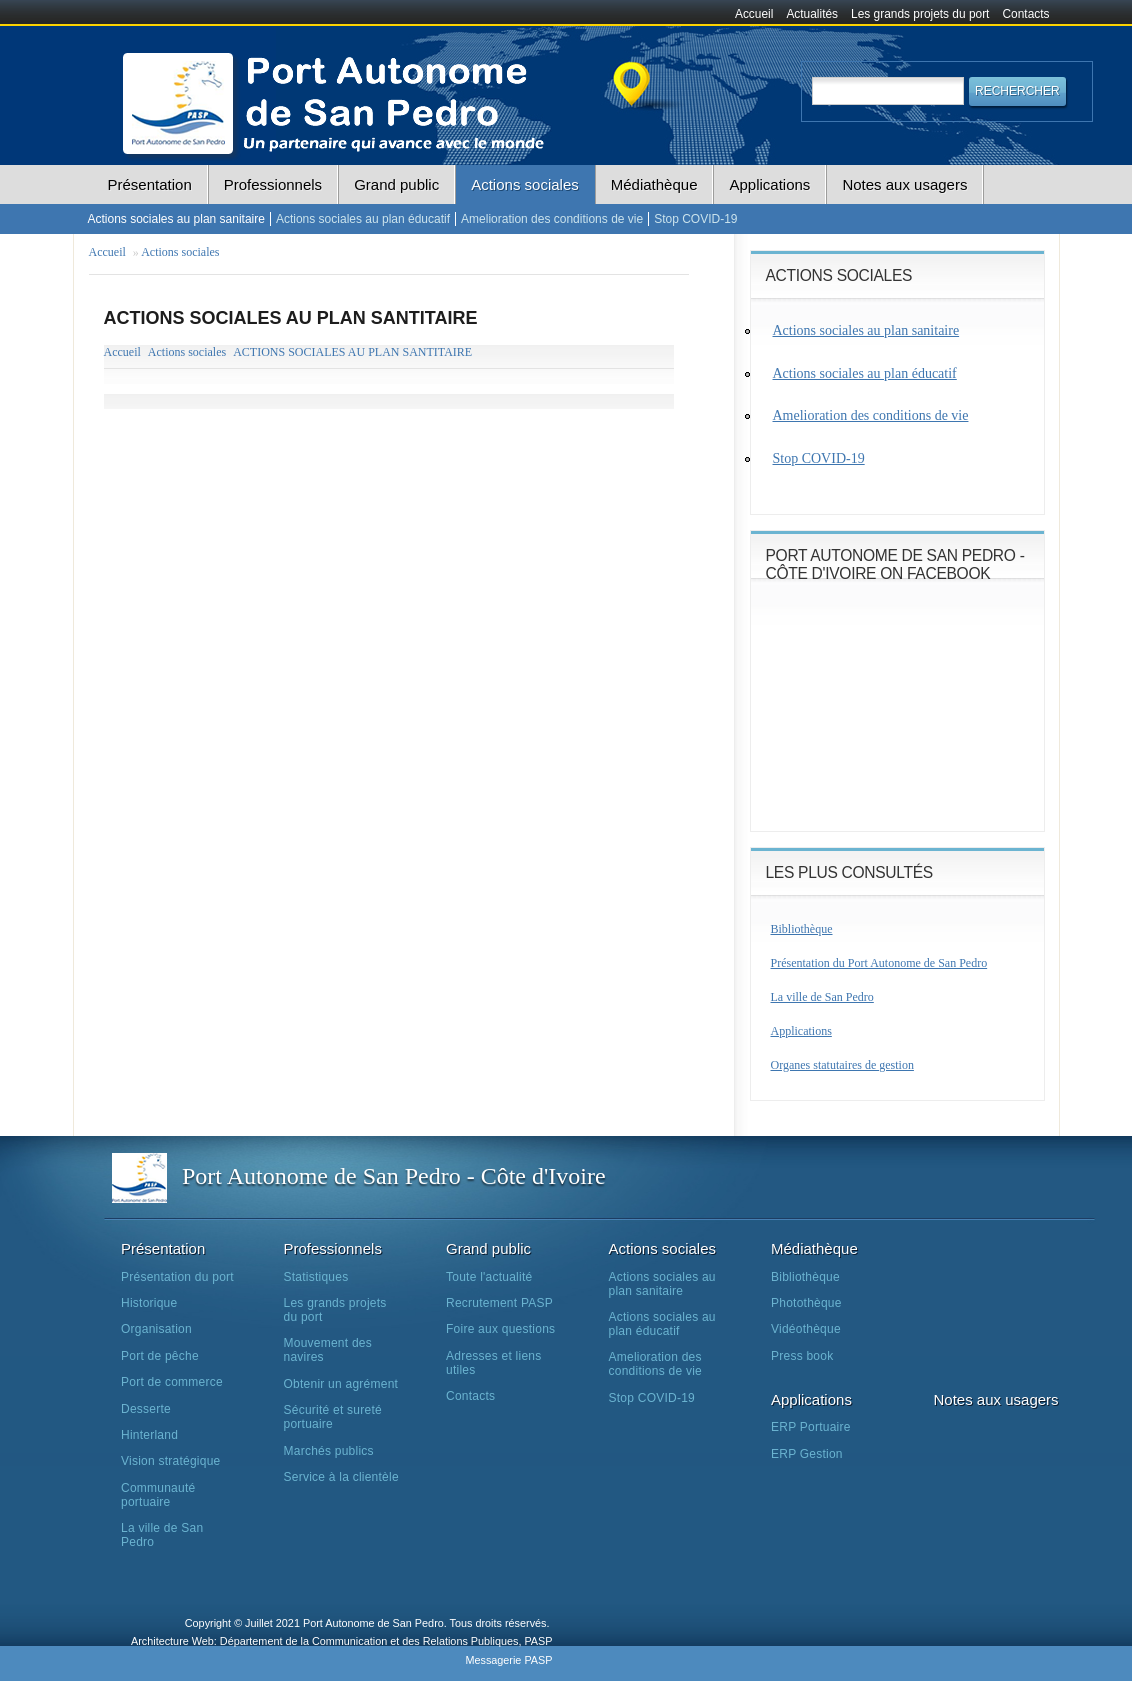 This screenshot has height=1681, width=1132. Describe the element at coordinates (499, 1303) in the screenshot. I see `Recrutement PASP` at that location.